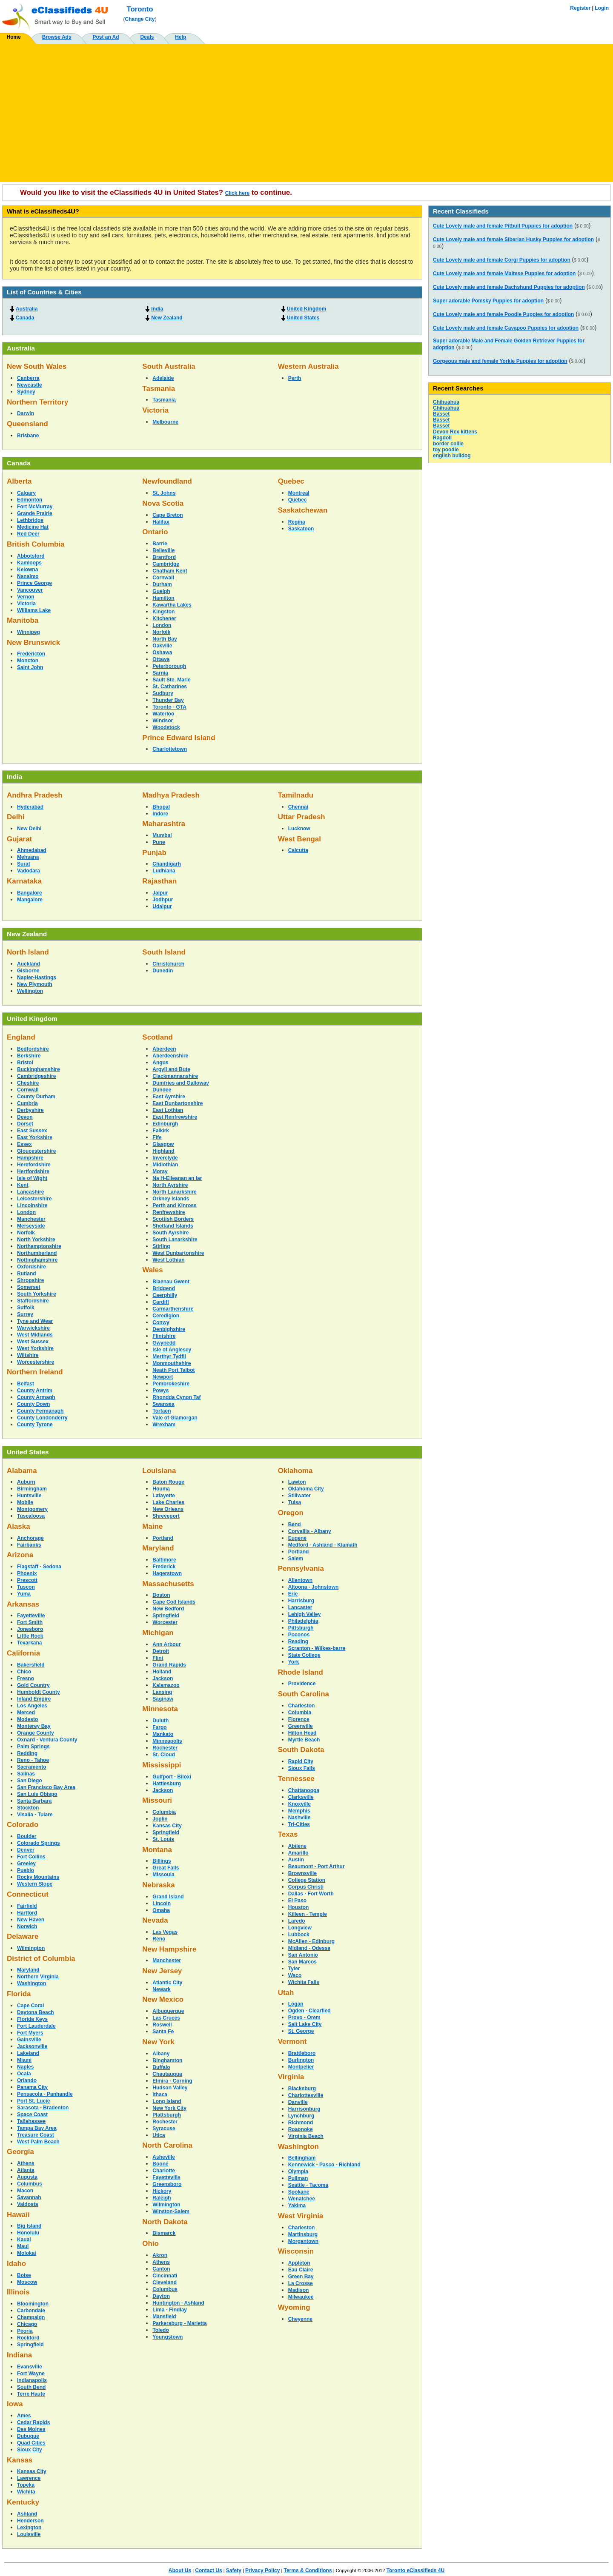 This screenshot has height=2576, width=613. What do you see at coordinates (19, 2355) in the screenshot?
I see `Indiana` at bounding box center [19, 2355].